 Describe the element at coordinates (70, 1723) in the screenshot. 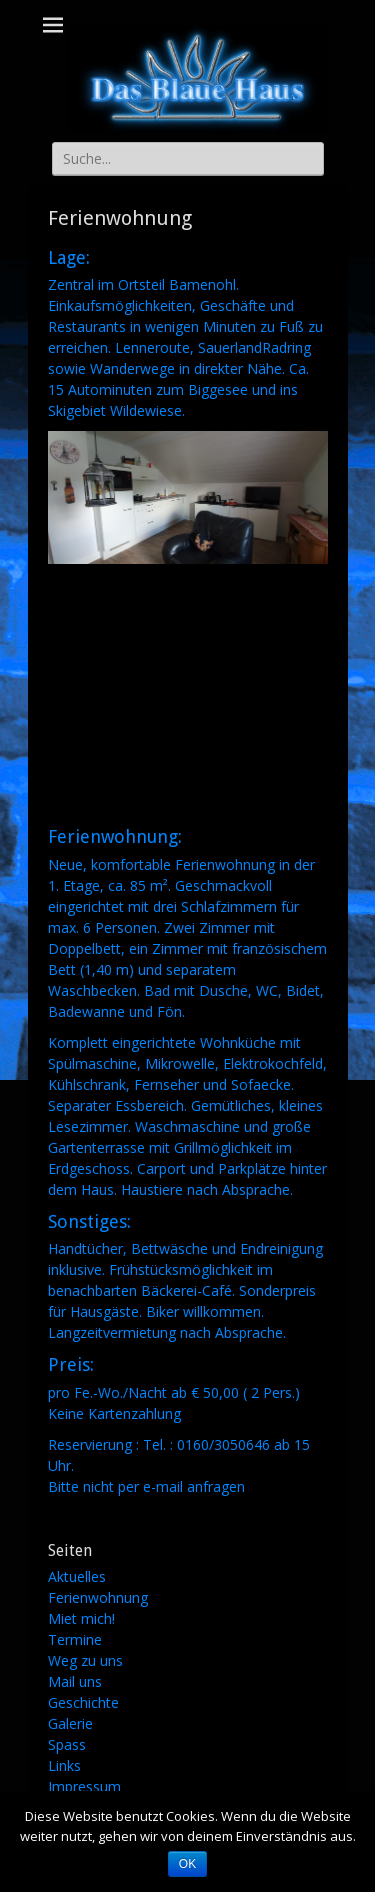

I see `Galerie` at that location.